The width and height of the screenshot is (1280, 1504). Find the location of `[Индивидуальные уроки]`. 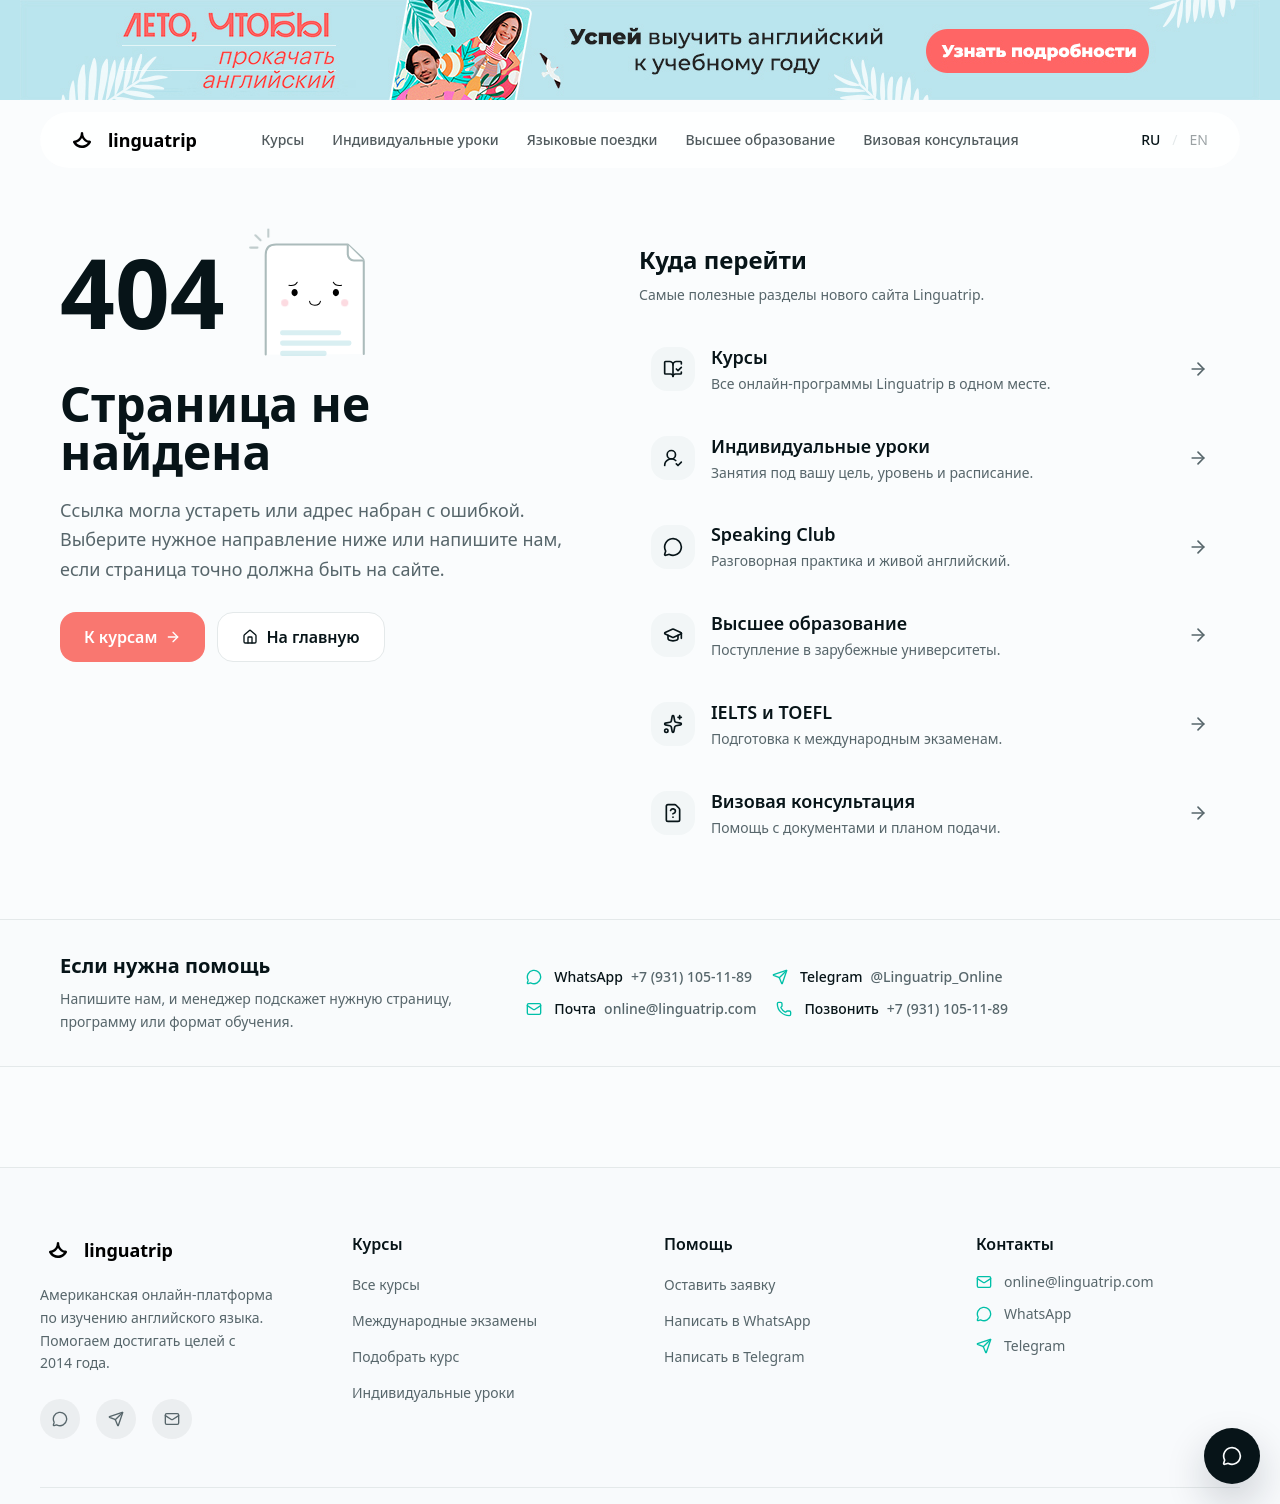

[Индивидуальные уроки] is located at coordinates (929, 458).